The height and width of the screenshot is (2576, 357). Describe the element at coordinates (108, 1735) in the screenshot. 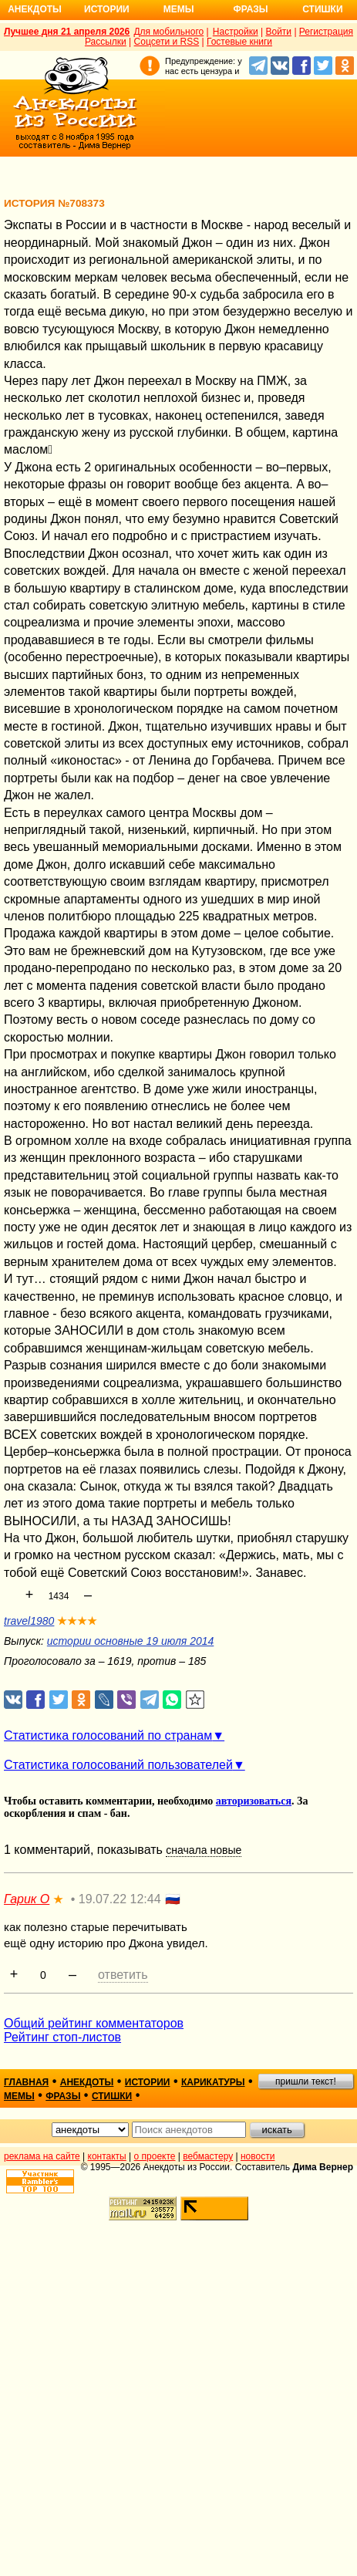

I see `Статистика голосований по странам` at that location.